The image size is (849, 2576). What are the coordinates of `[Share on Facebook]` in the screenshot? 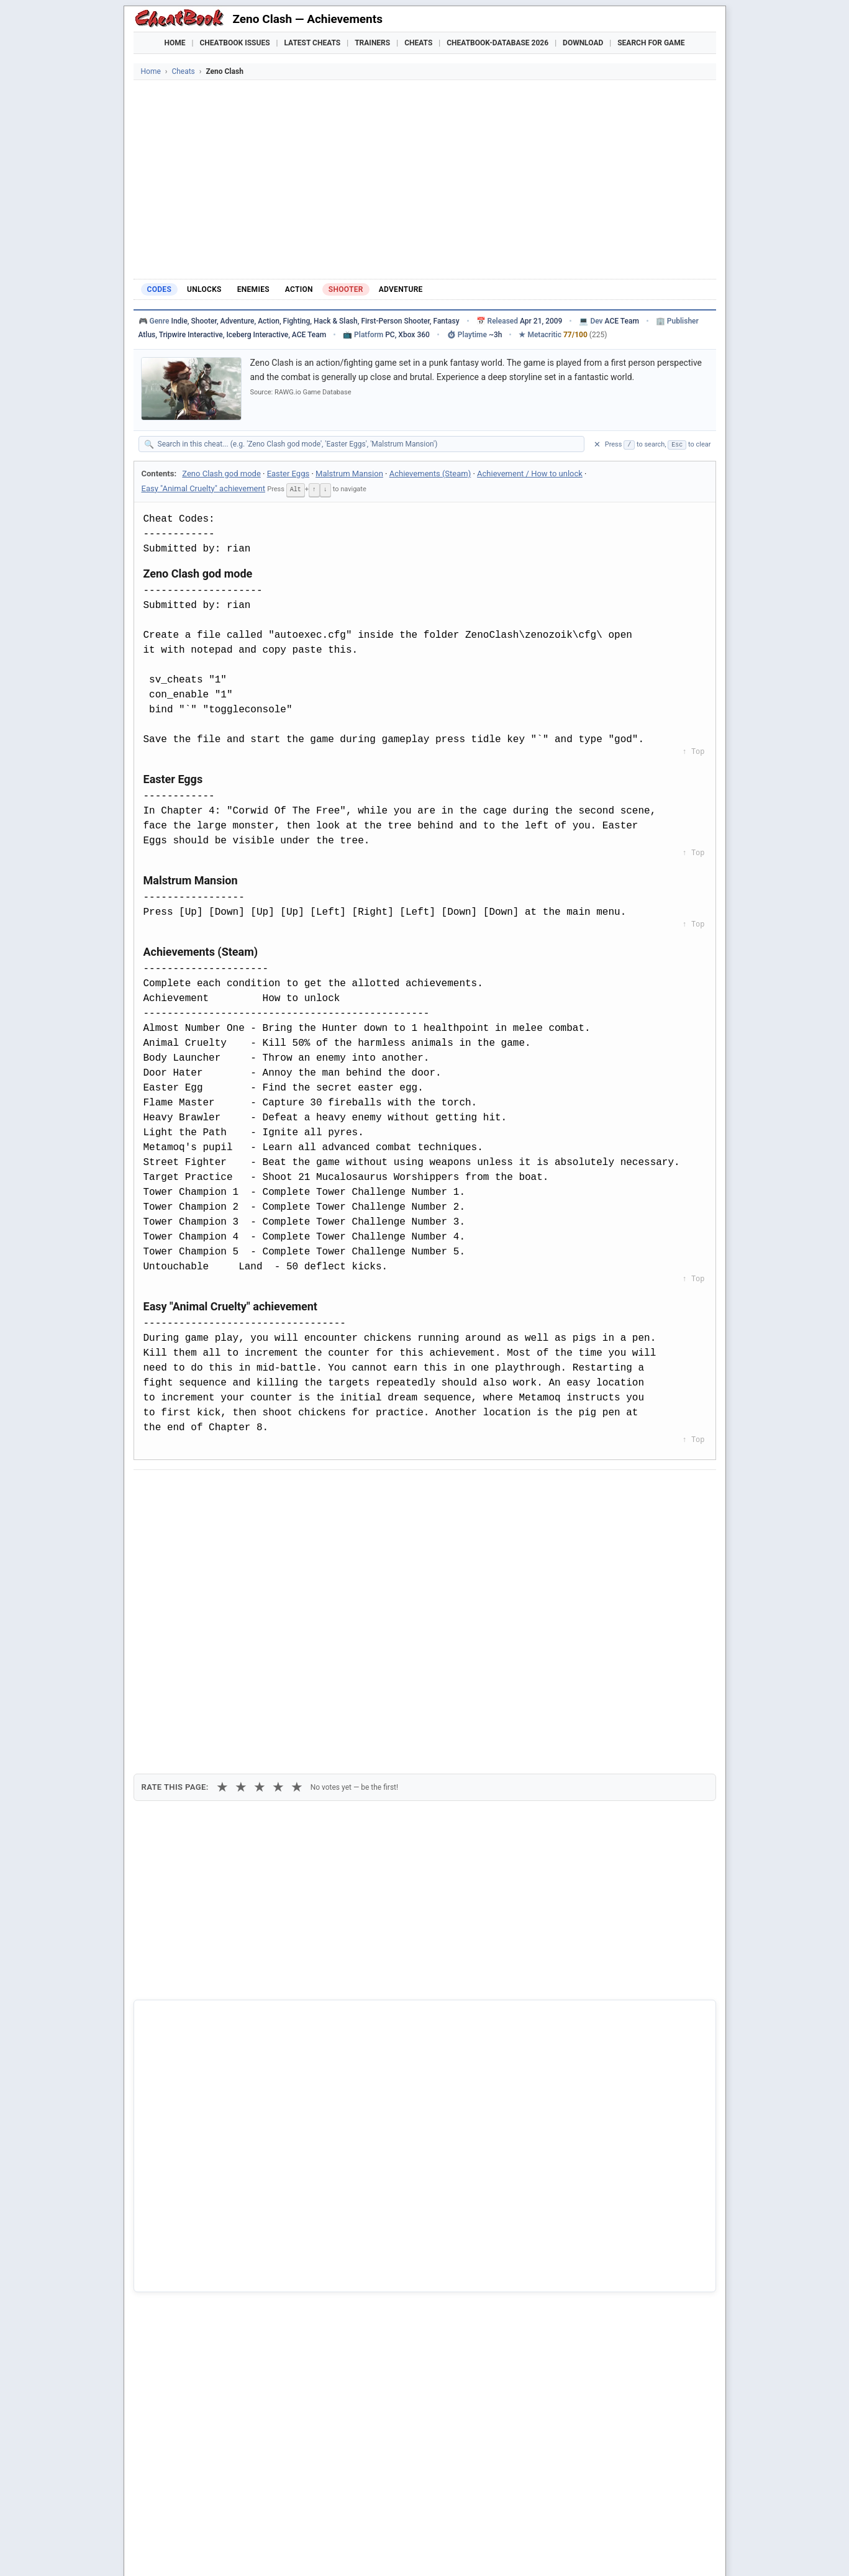 It's located at (179, 1489).